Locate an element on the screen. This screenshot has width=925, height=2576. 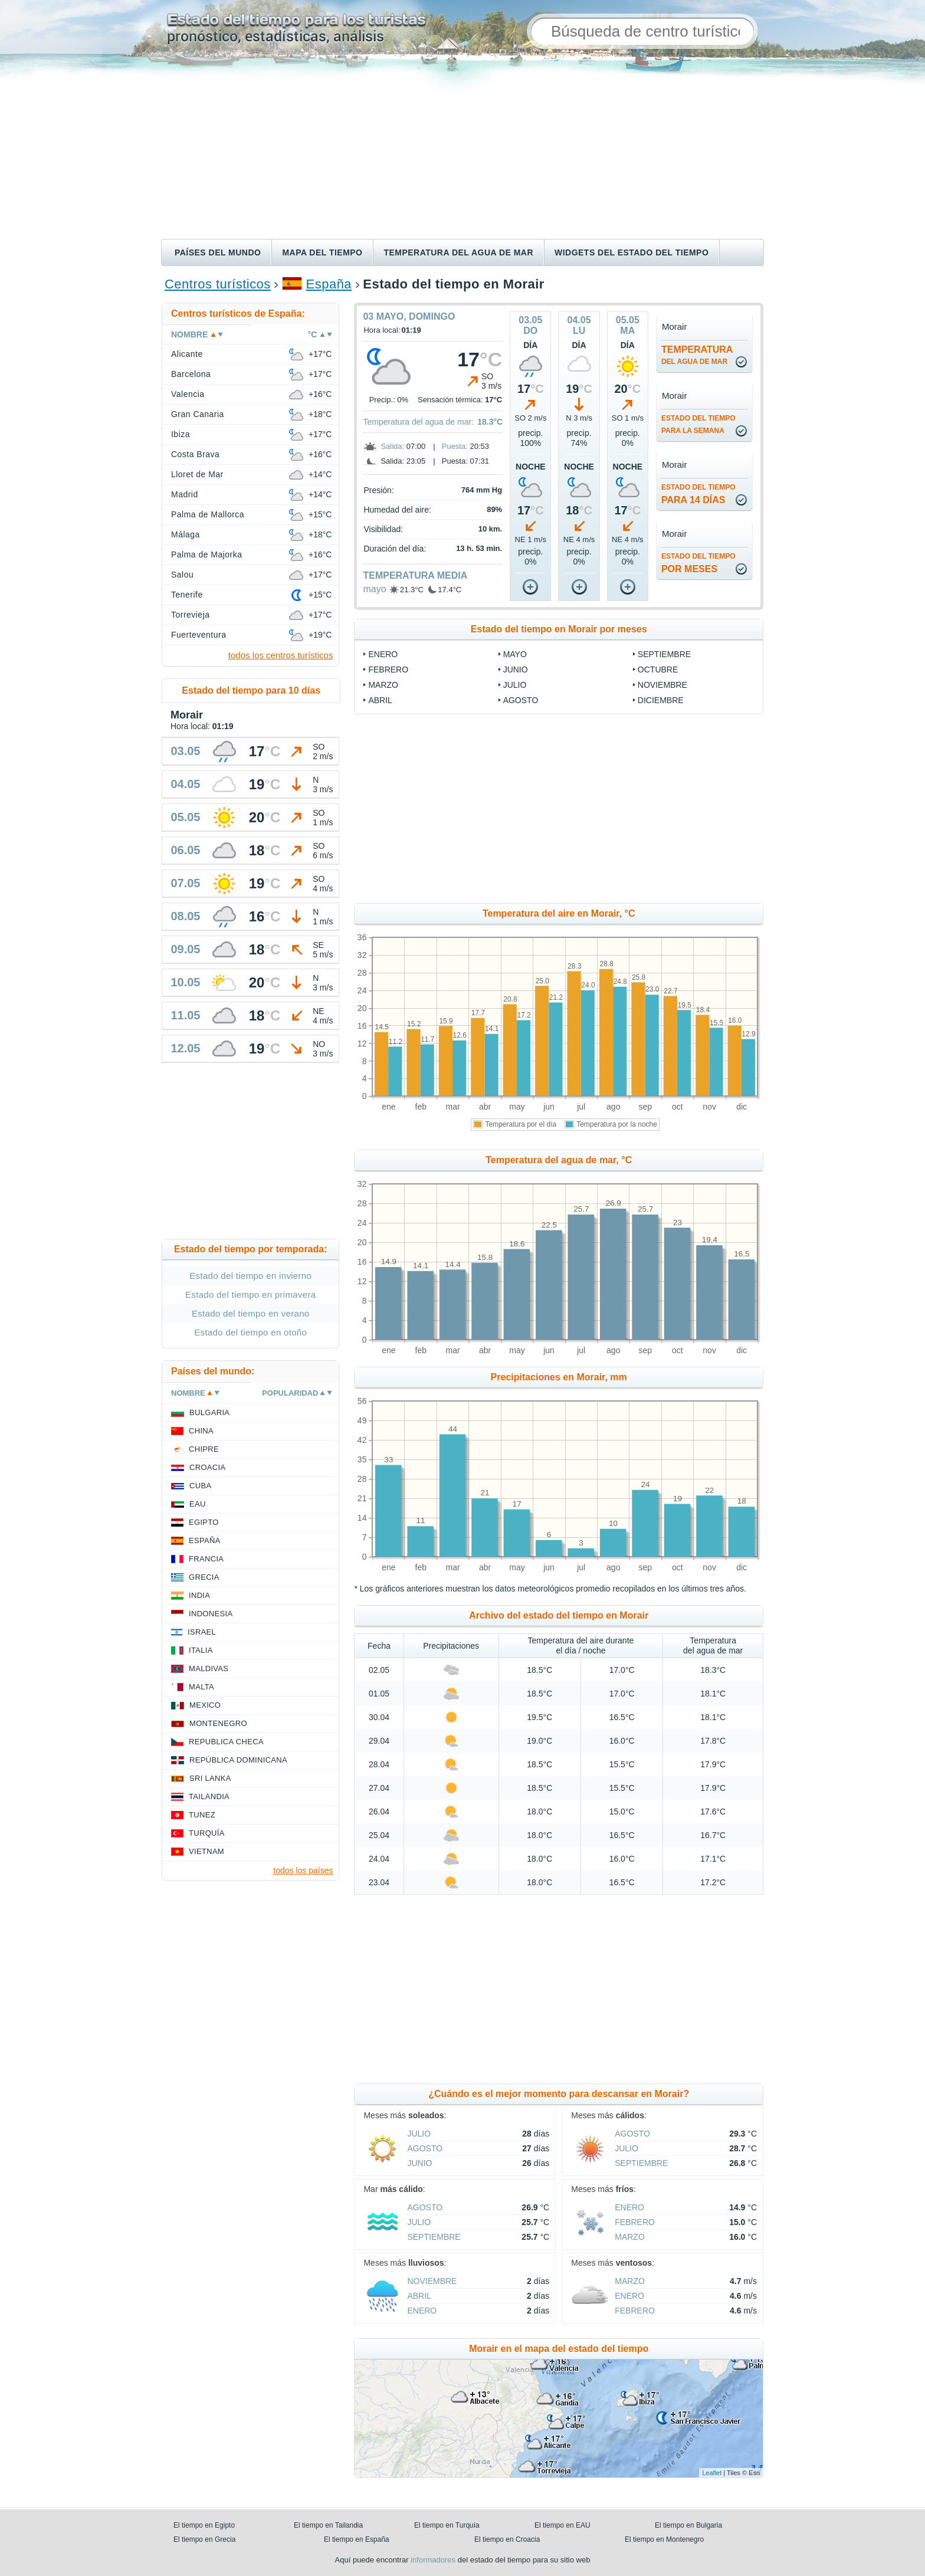
por meses is located at coordinates (698, 563).